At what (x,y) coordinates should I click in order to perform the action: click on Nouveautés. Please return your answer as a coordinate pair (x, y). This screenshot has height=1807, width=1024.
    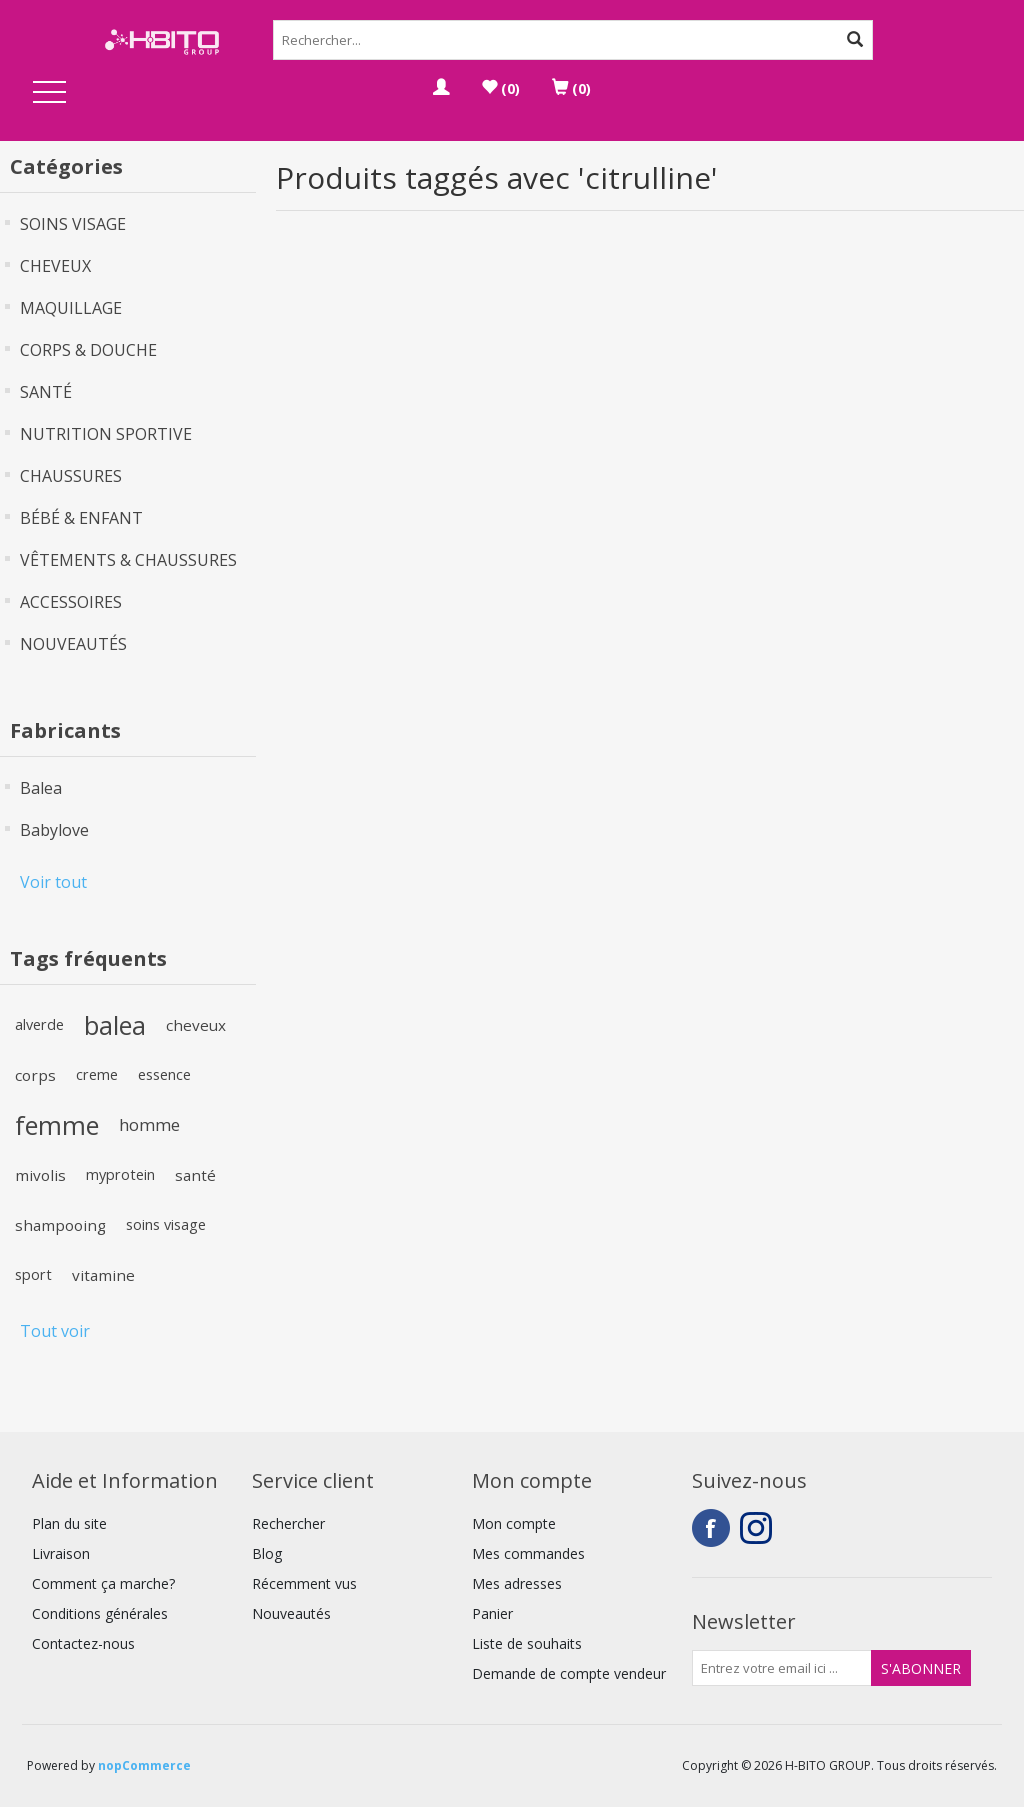
    Looking at the image, I should click on (291, 1613).